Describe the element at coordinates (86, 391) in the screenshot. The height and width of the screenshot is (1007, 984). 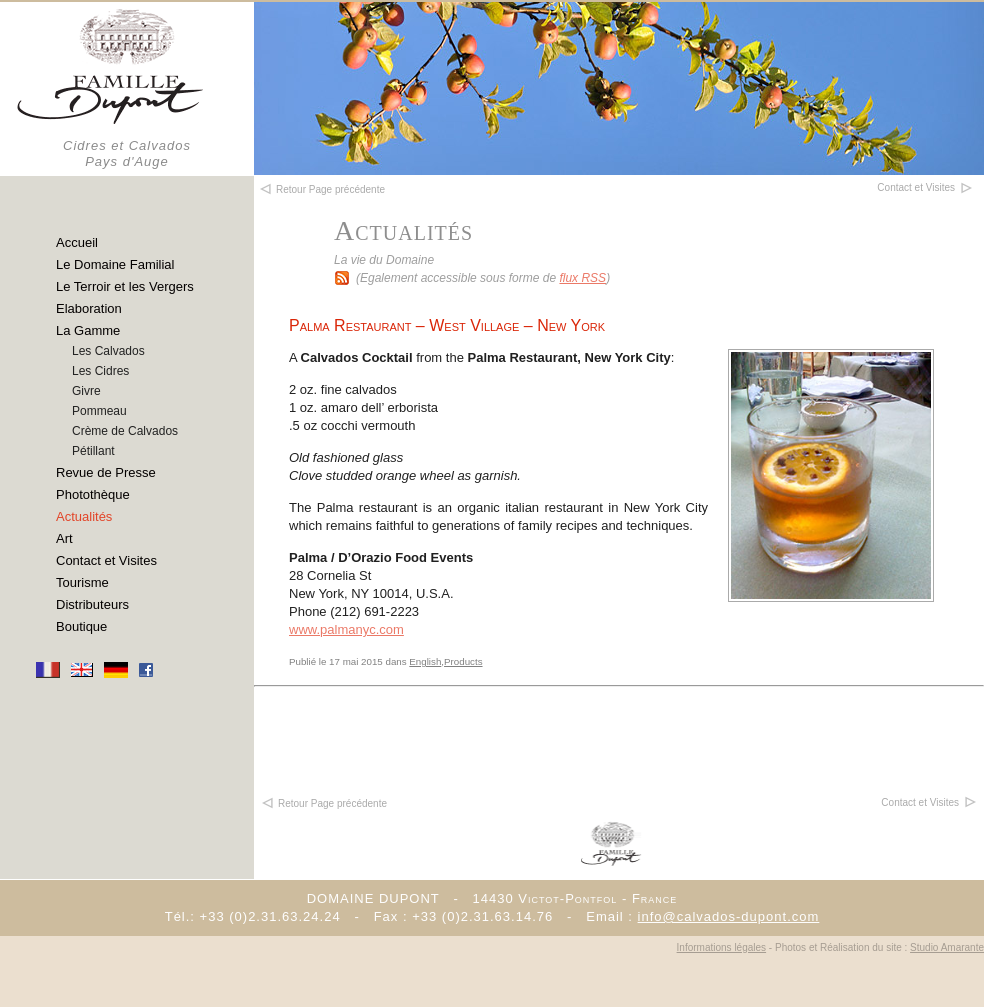
I see `Givre` at that location.